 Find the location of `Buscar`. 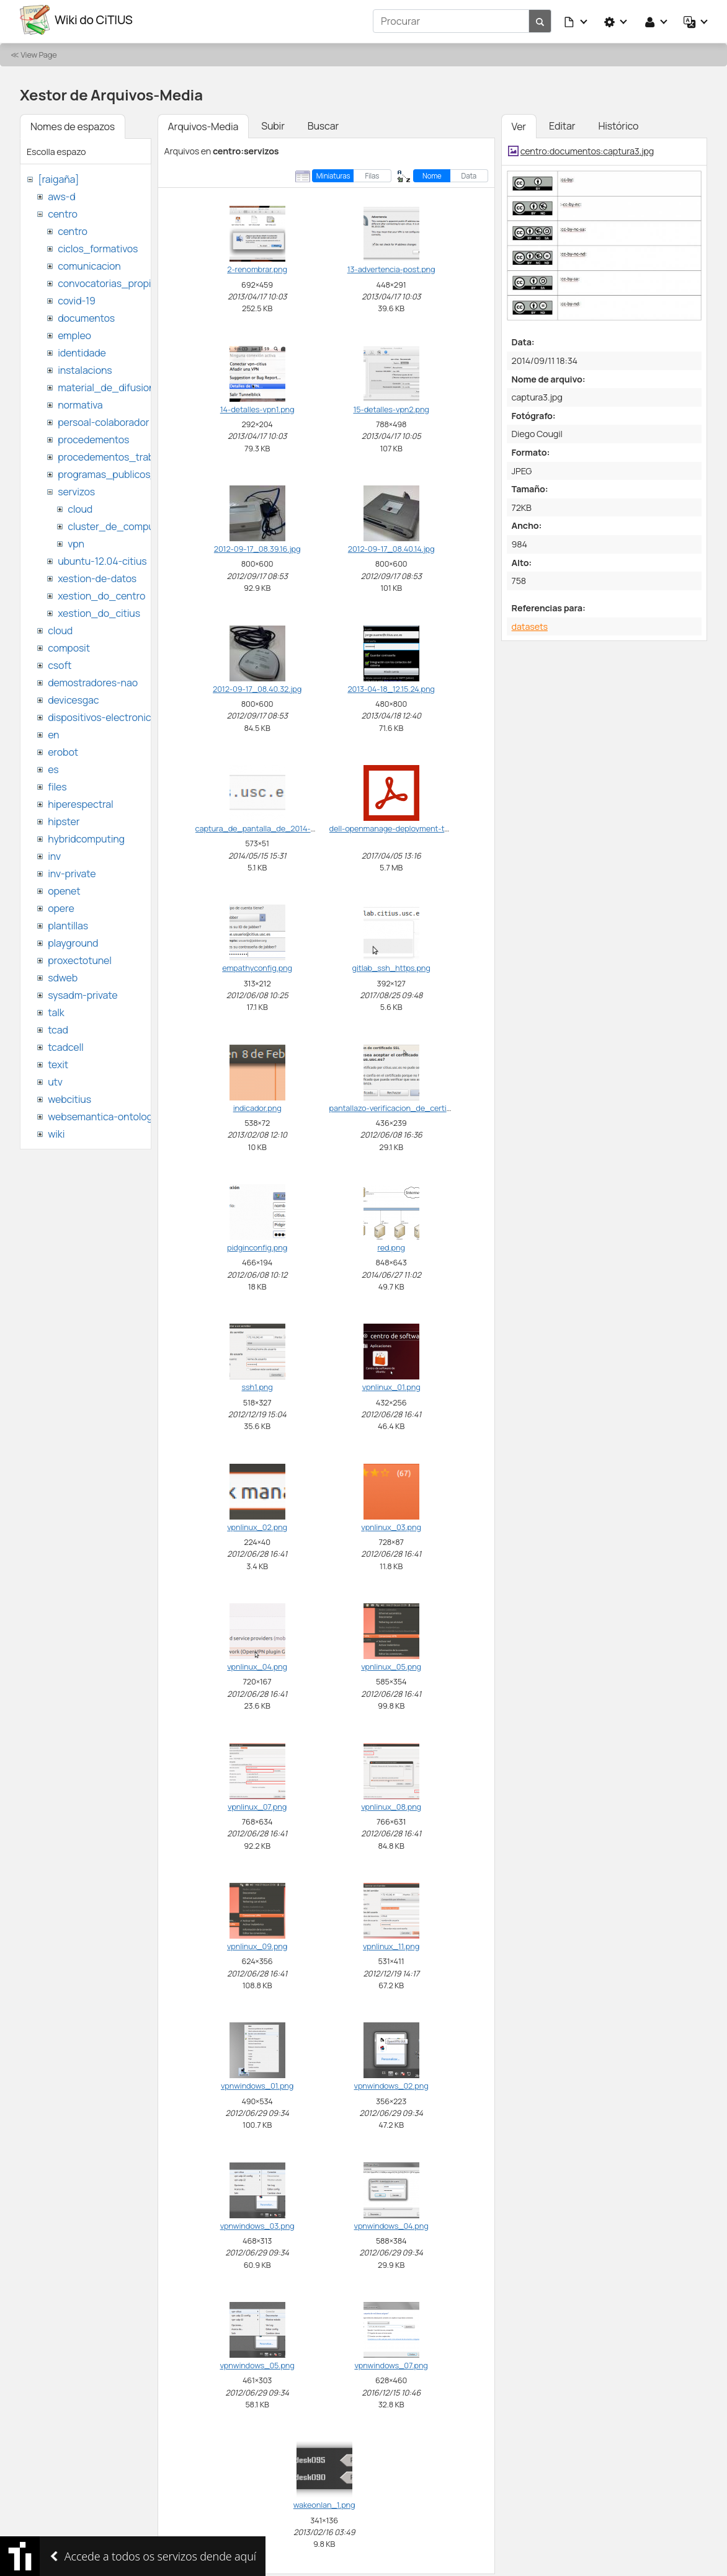

Buscar is located at coordinates (323, 123).